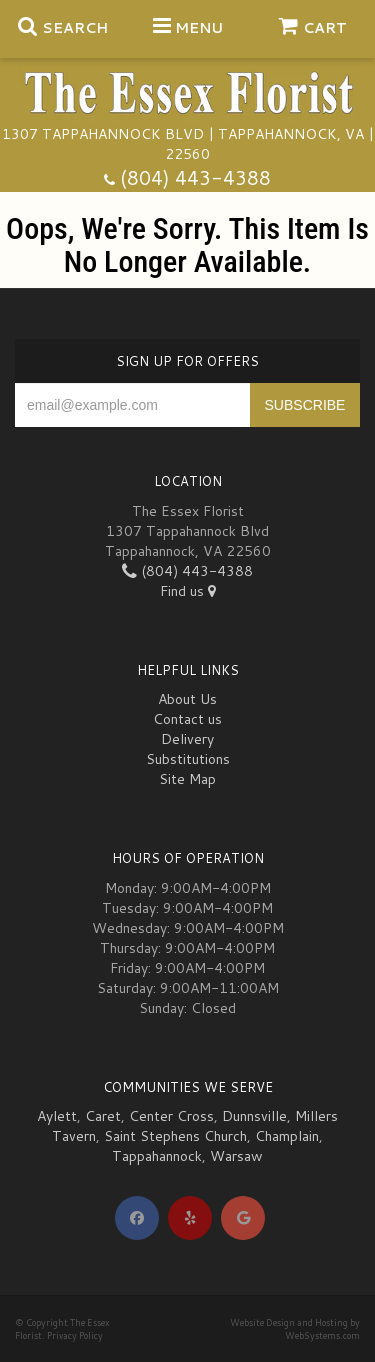  Describe the element at coordinates (287, 1136) in the screenshot. I see `Champlain` at that location.